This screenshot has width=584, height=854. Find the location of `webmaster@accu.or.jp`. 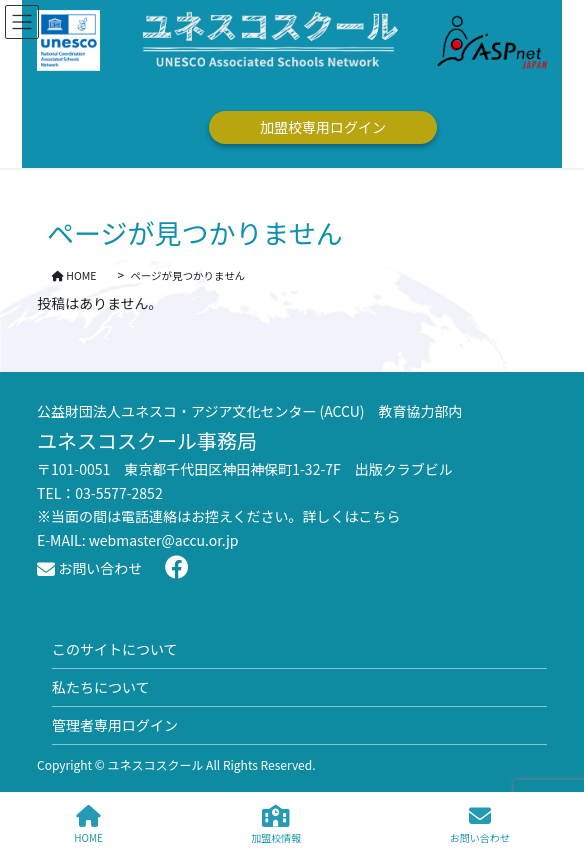

webmaster@accu.or.jp is located at coordinates (164, 540).